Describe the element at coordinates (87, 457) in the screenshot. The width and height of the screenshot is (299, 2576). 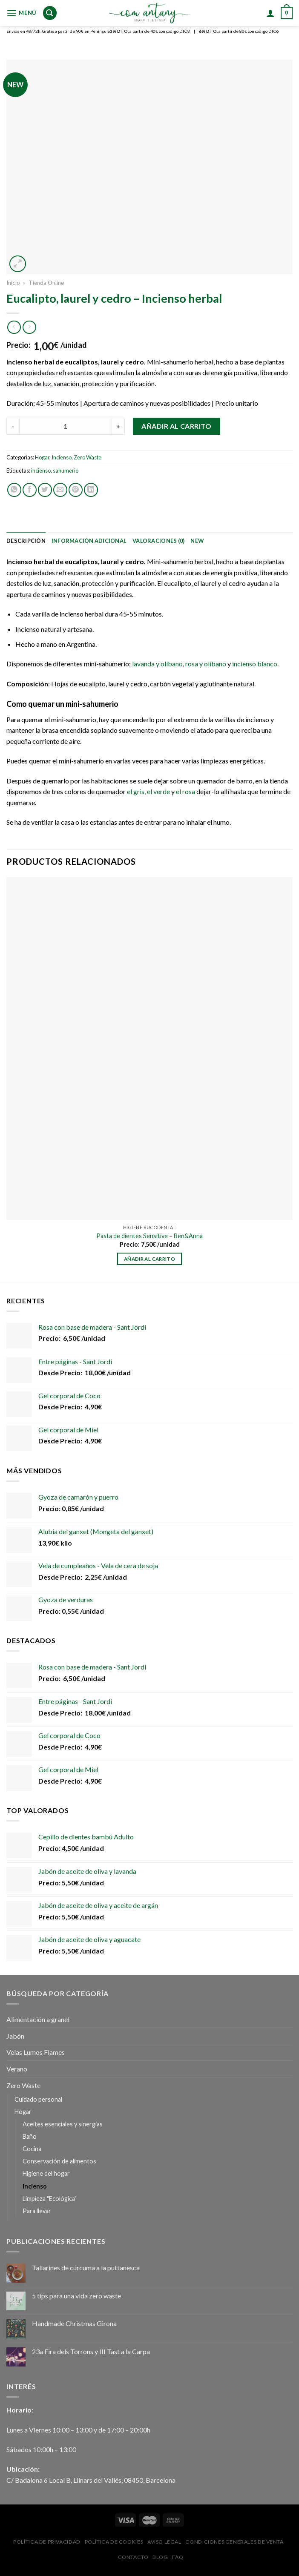
I see `Zero Waste` at that location.